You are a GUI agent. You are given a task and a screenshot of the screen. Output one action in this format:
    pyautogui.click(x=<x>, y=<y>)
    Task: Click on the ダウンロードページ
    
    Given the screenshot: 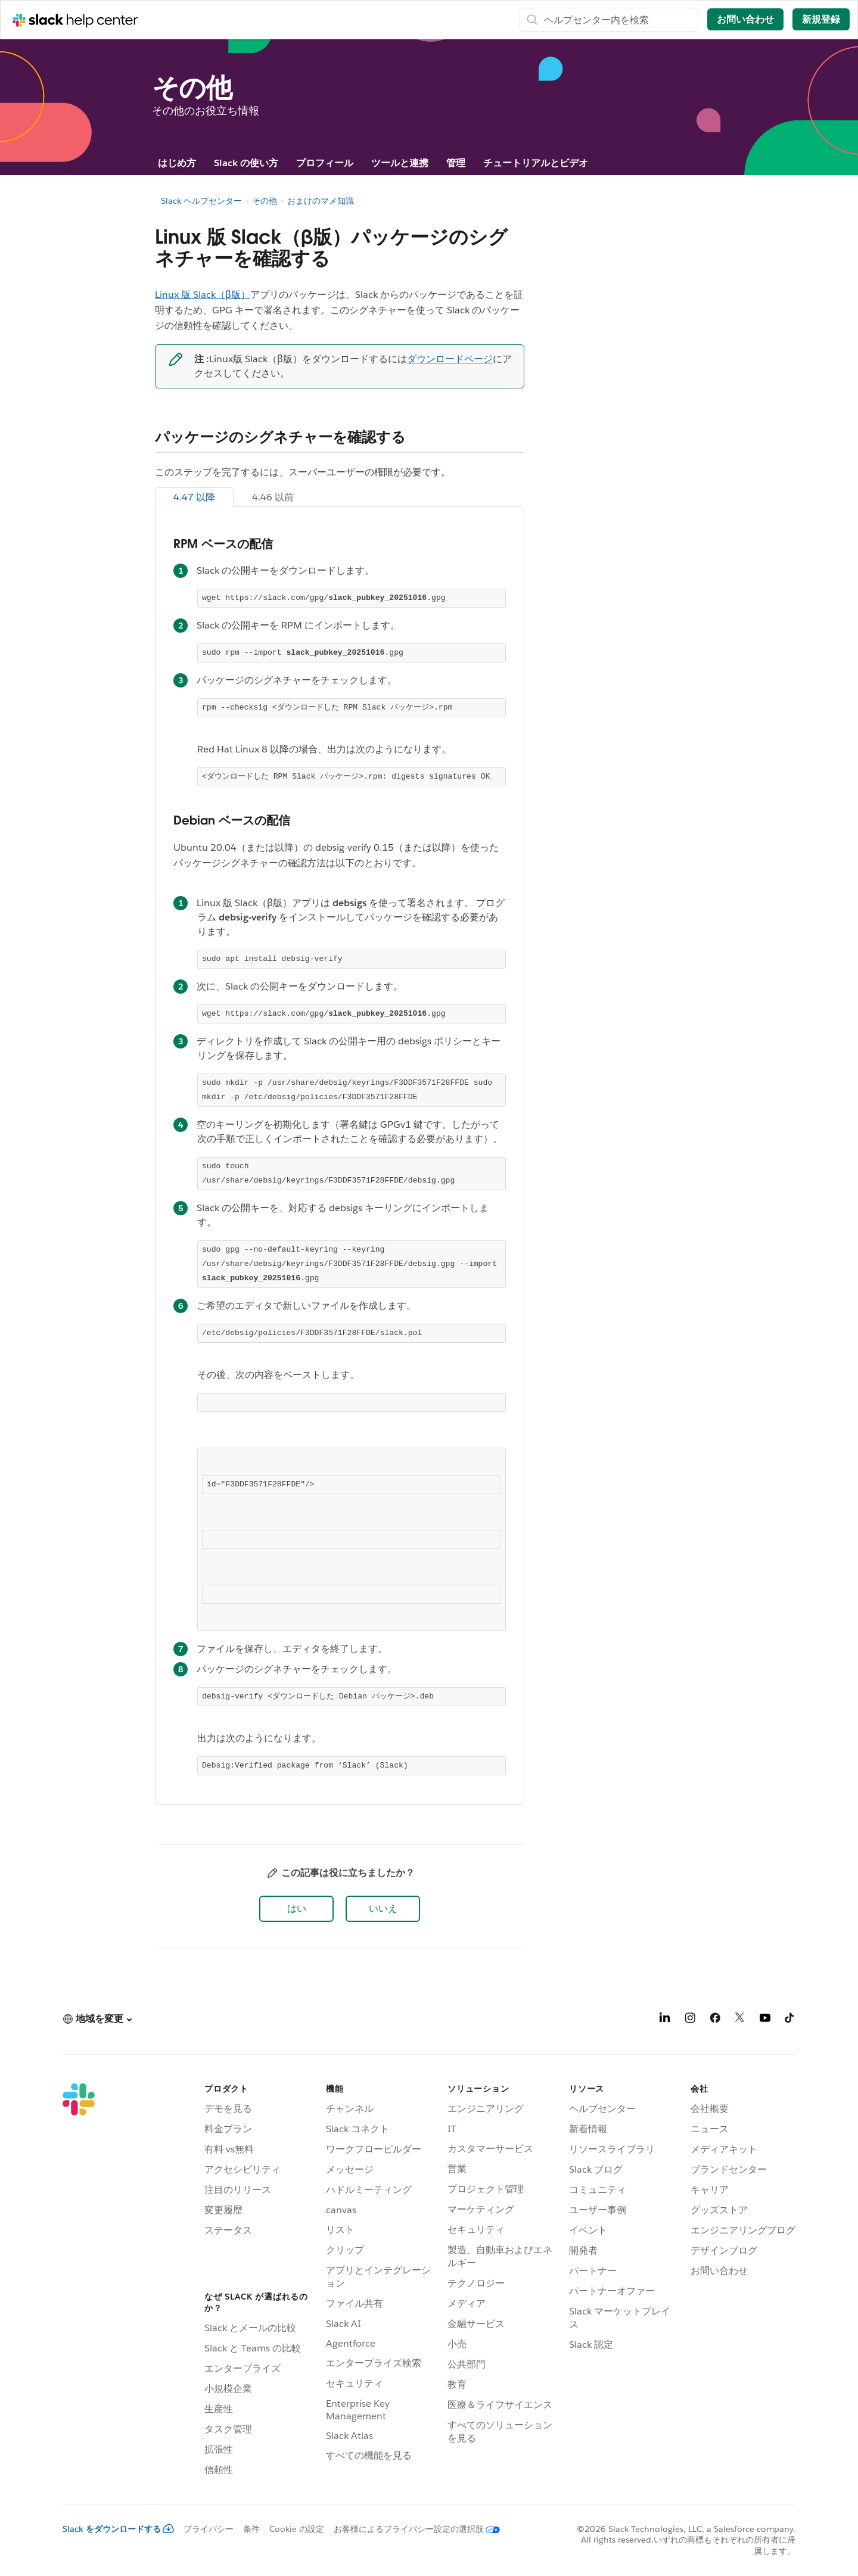 What is the action you would take?
    pyautogui.click(x=450, y=359)
    